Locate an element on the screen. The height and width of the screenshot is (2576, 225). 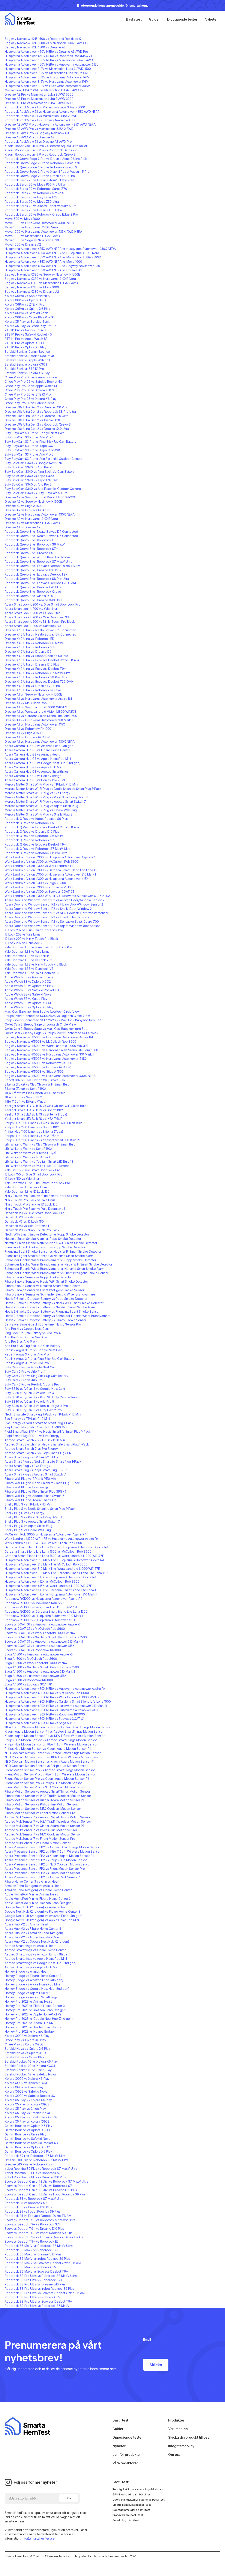
Robotdammsugare bäst i test is located at coordinates (131, 2510).